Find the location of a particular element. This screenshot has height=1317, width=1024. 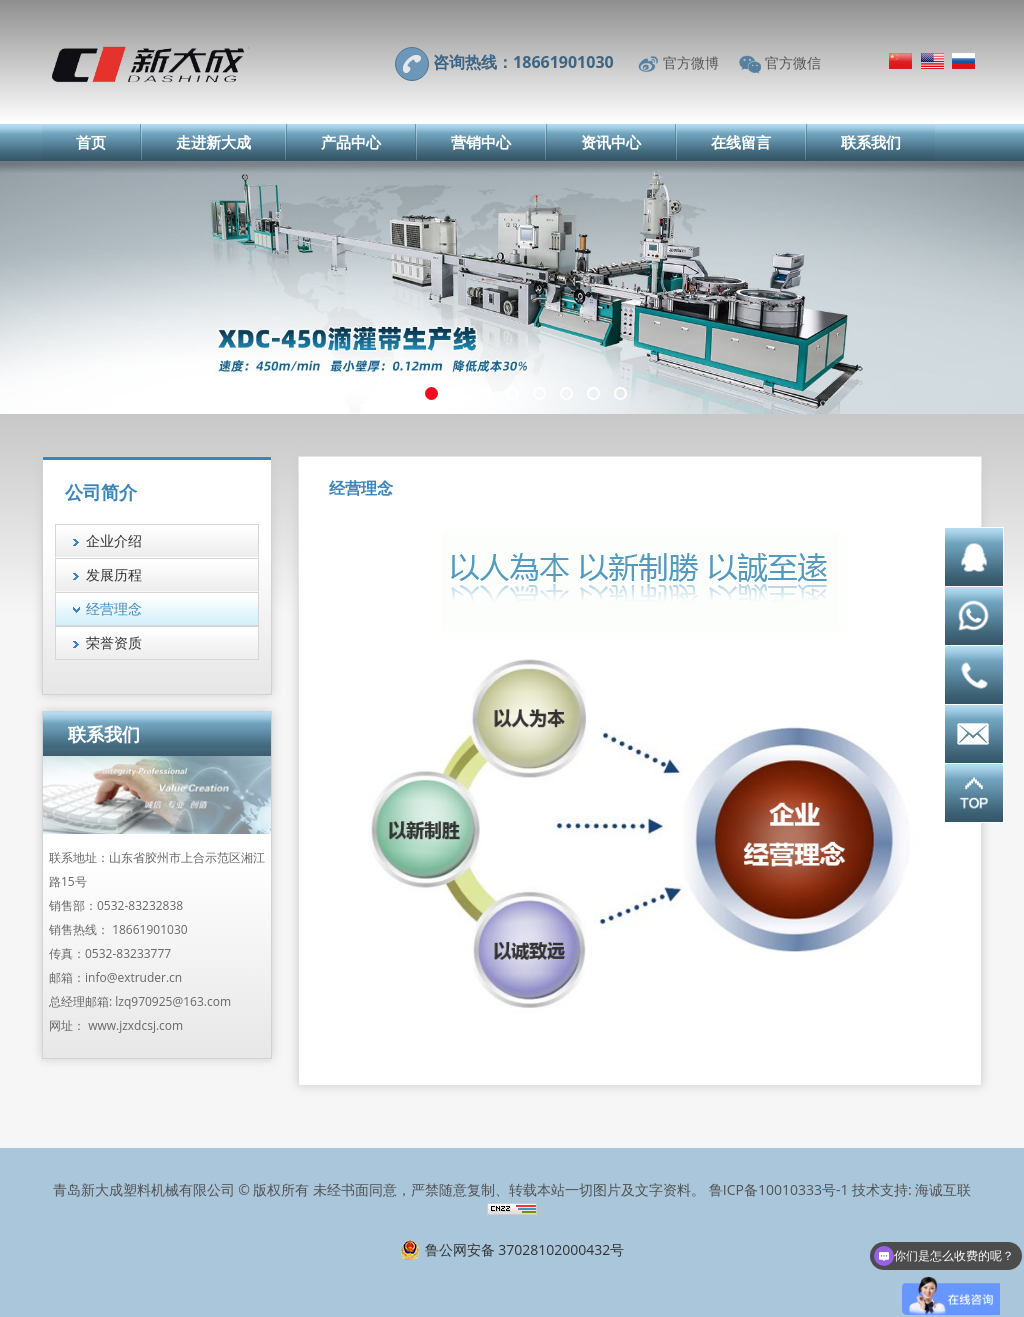

技术支持: 海诚互联 is located at coordinates (911, 1189).